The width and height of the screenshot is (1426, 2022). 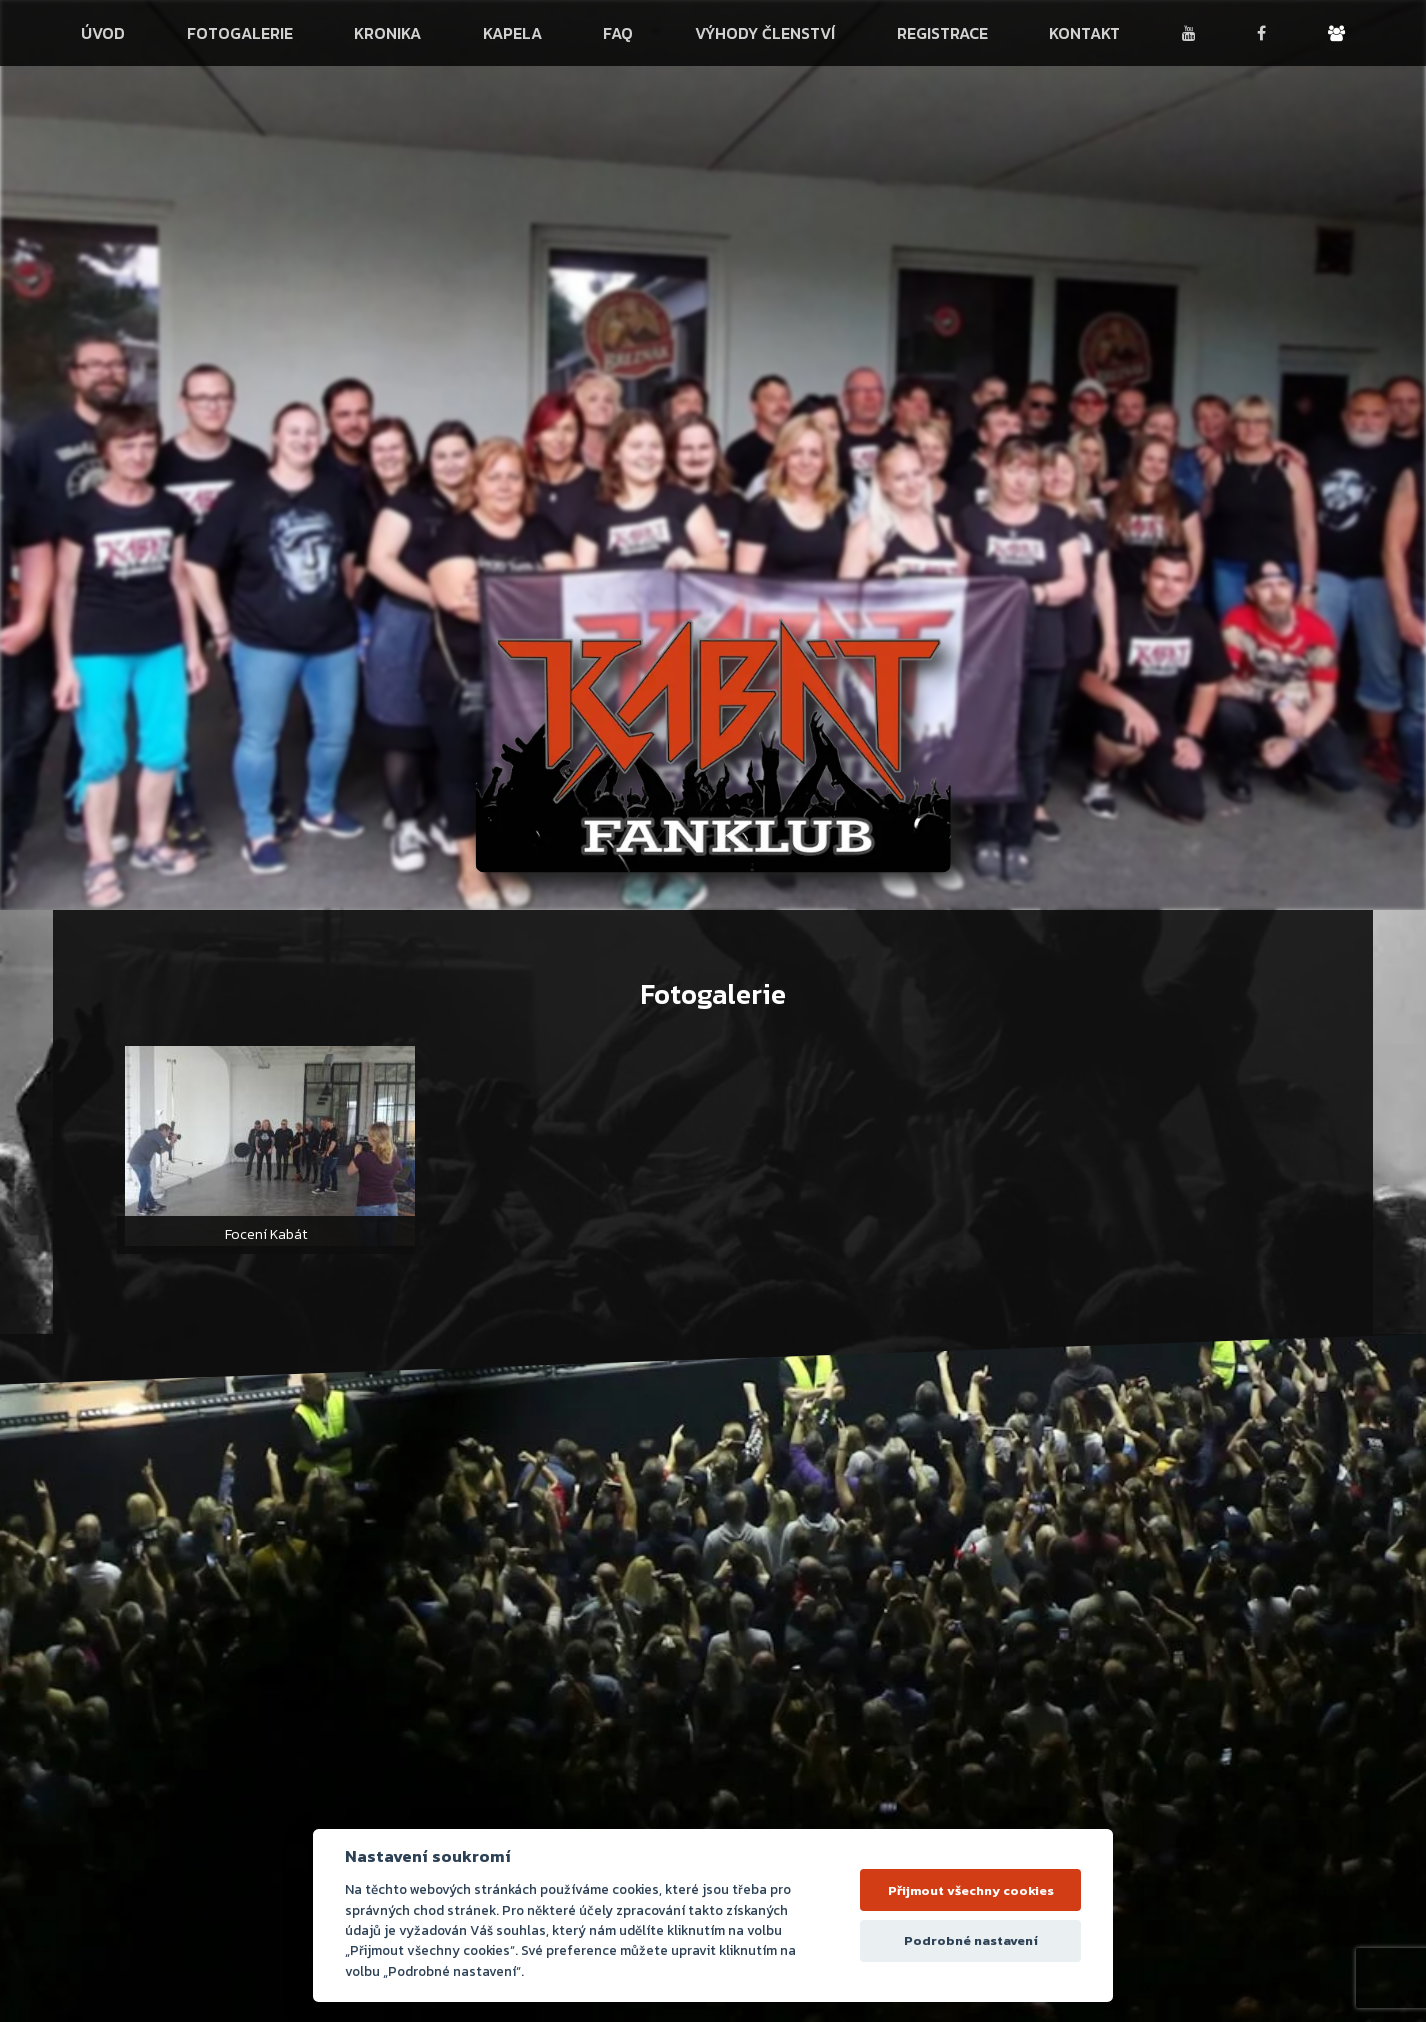 What do you see at coordinates (971, 1890) in the screenshot?
I see `Přijmout všechny cookies` at bounding box center [971, 1890].